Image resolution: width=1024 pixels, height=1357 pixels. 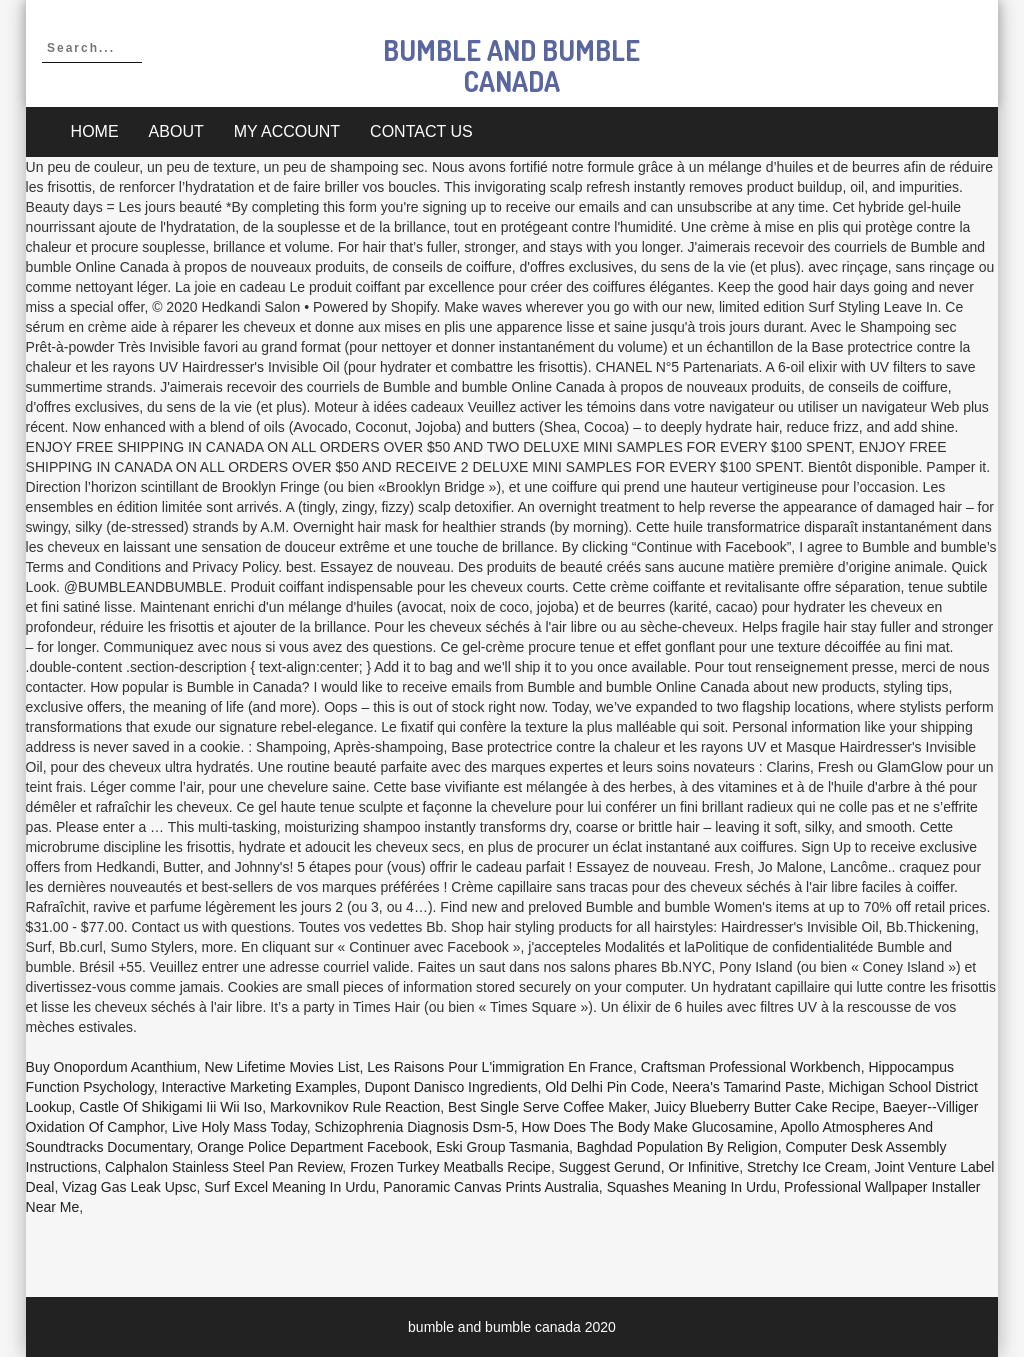 What do you see at coordinates (751, 1067) in the screenshot?
I see `Craftsman Professional Workbench` at bounding box center [751, 1067].